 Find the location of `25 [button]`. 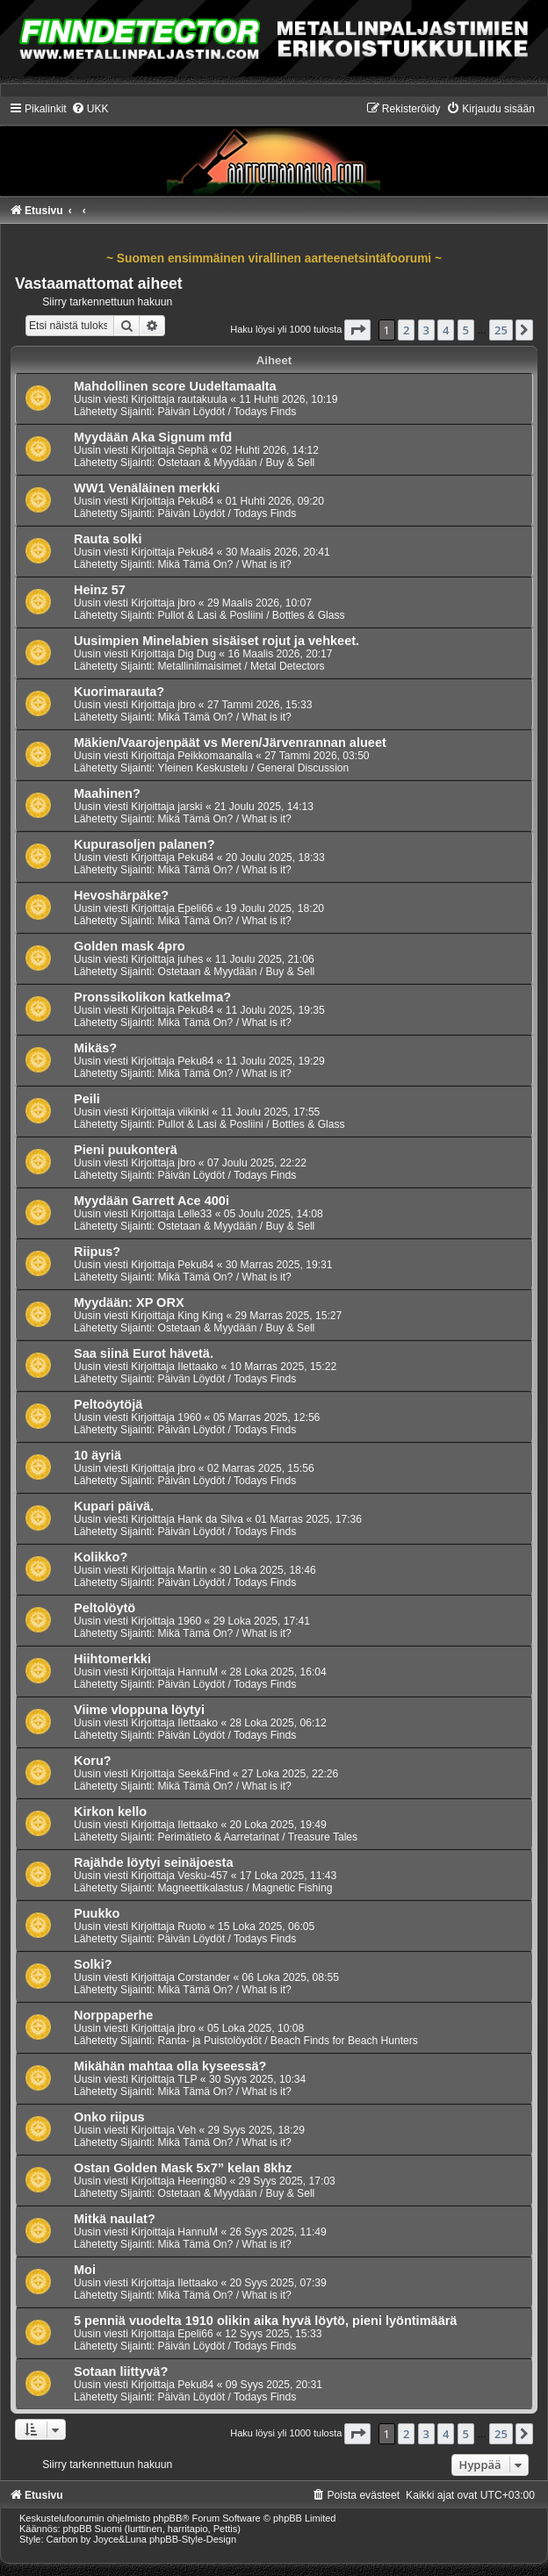

25 [button] is located at coordinates (501, 330).